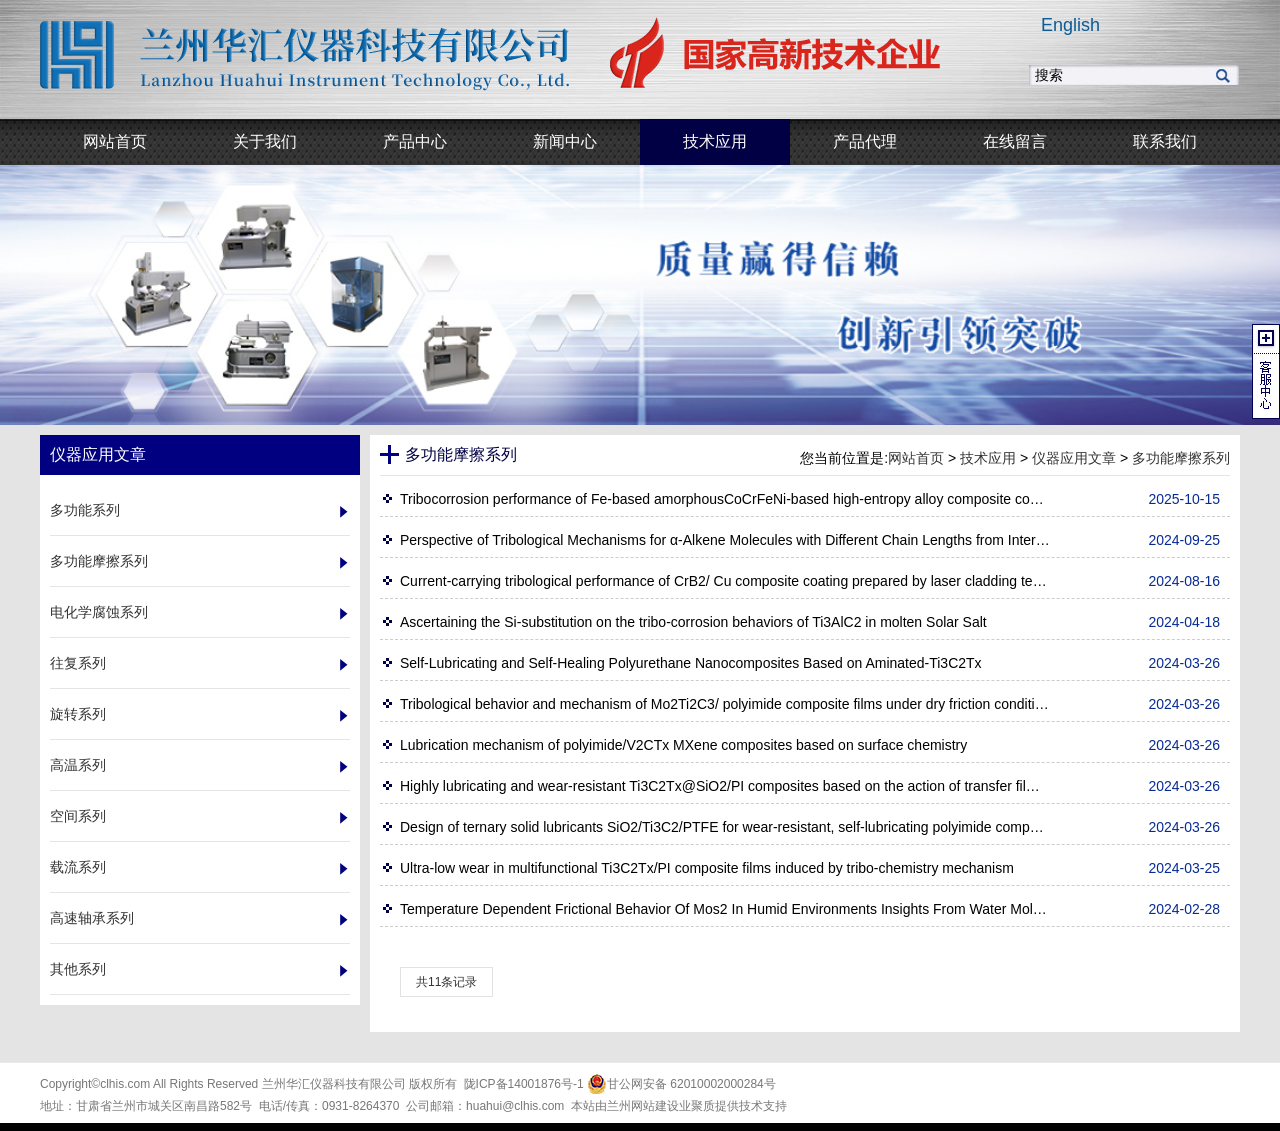 The height and width of the screenshot is (1131, 1280). I want to click on 载流系列, so click(78, 867).